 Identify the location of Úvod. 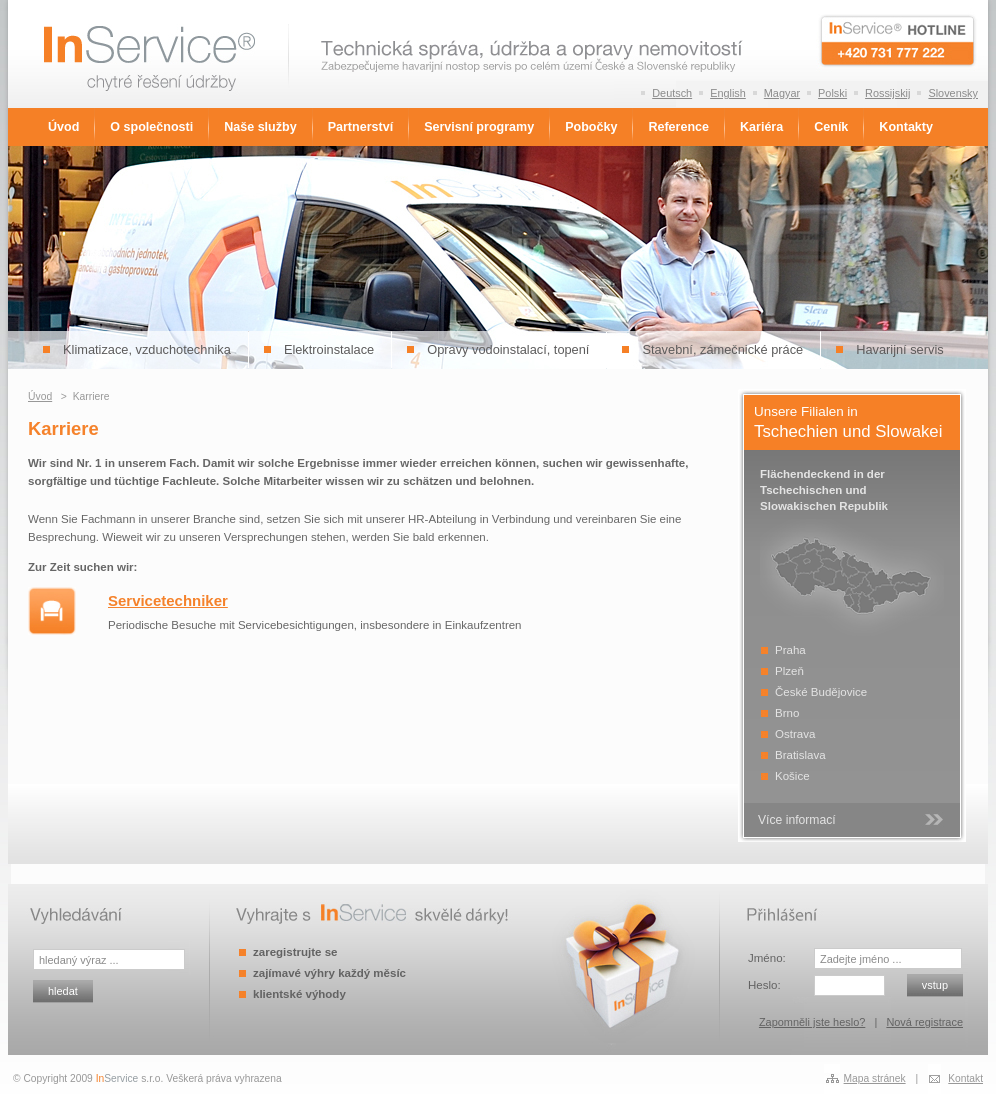
(63, 127).